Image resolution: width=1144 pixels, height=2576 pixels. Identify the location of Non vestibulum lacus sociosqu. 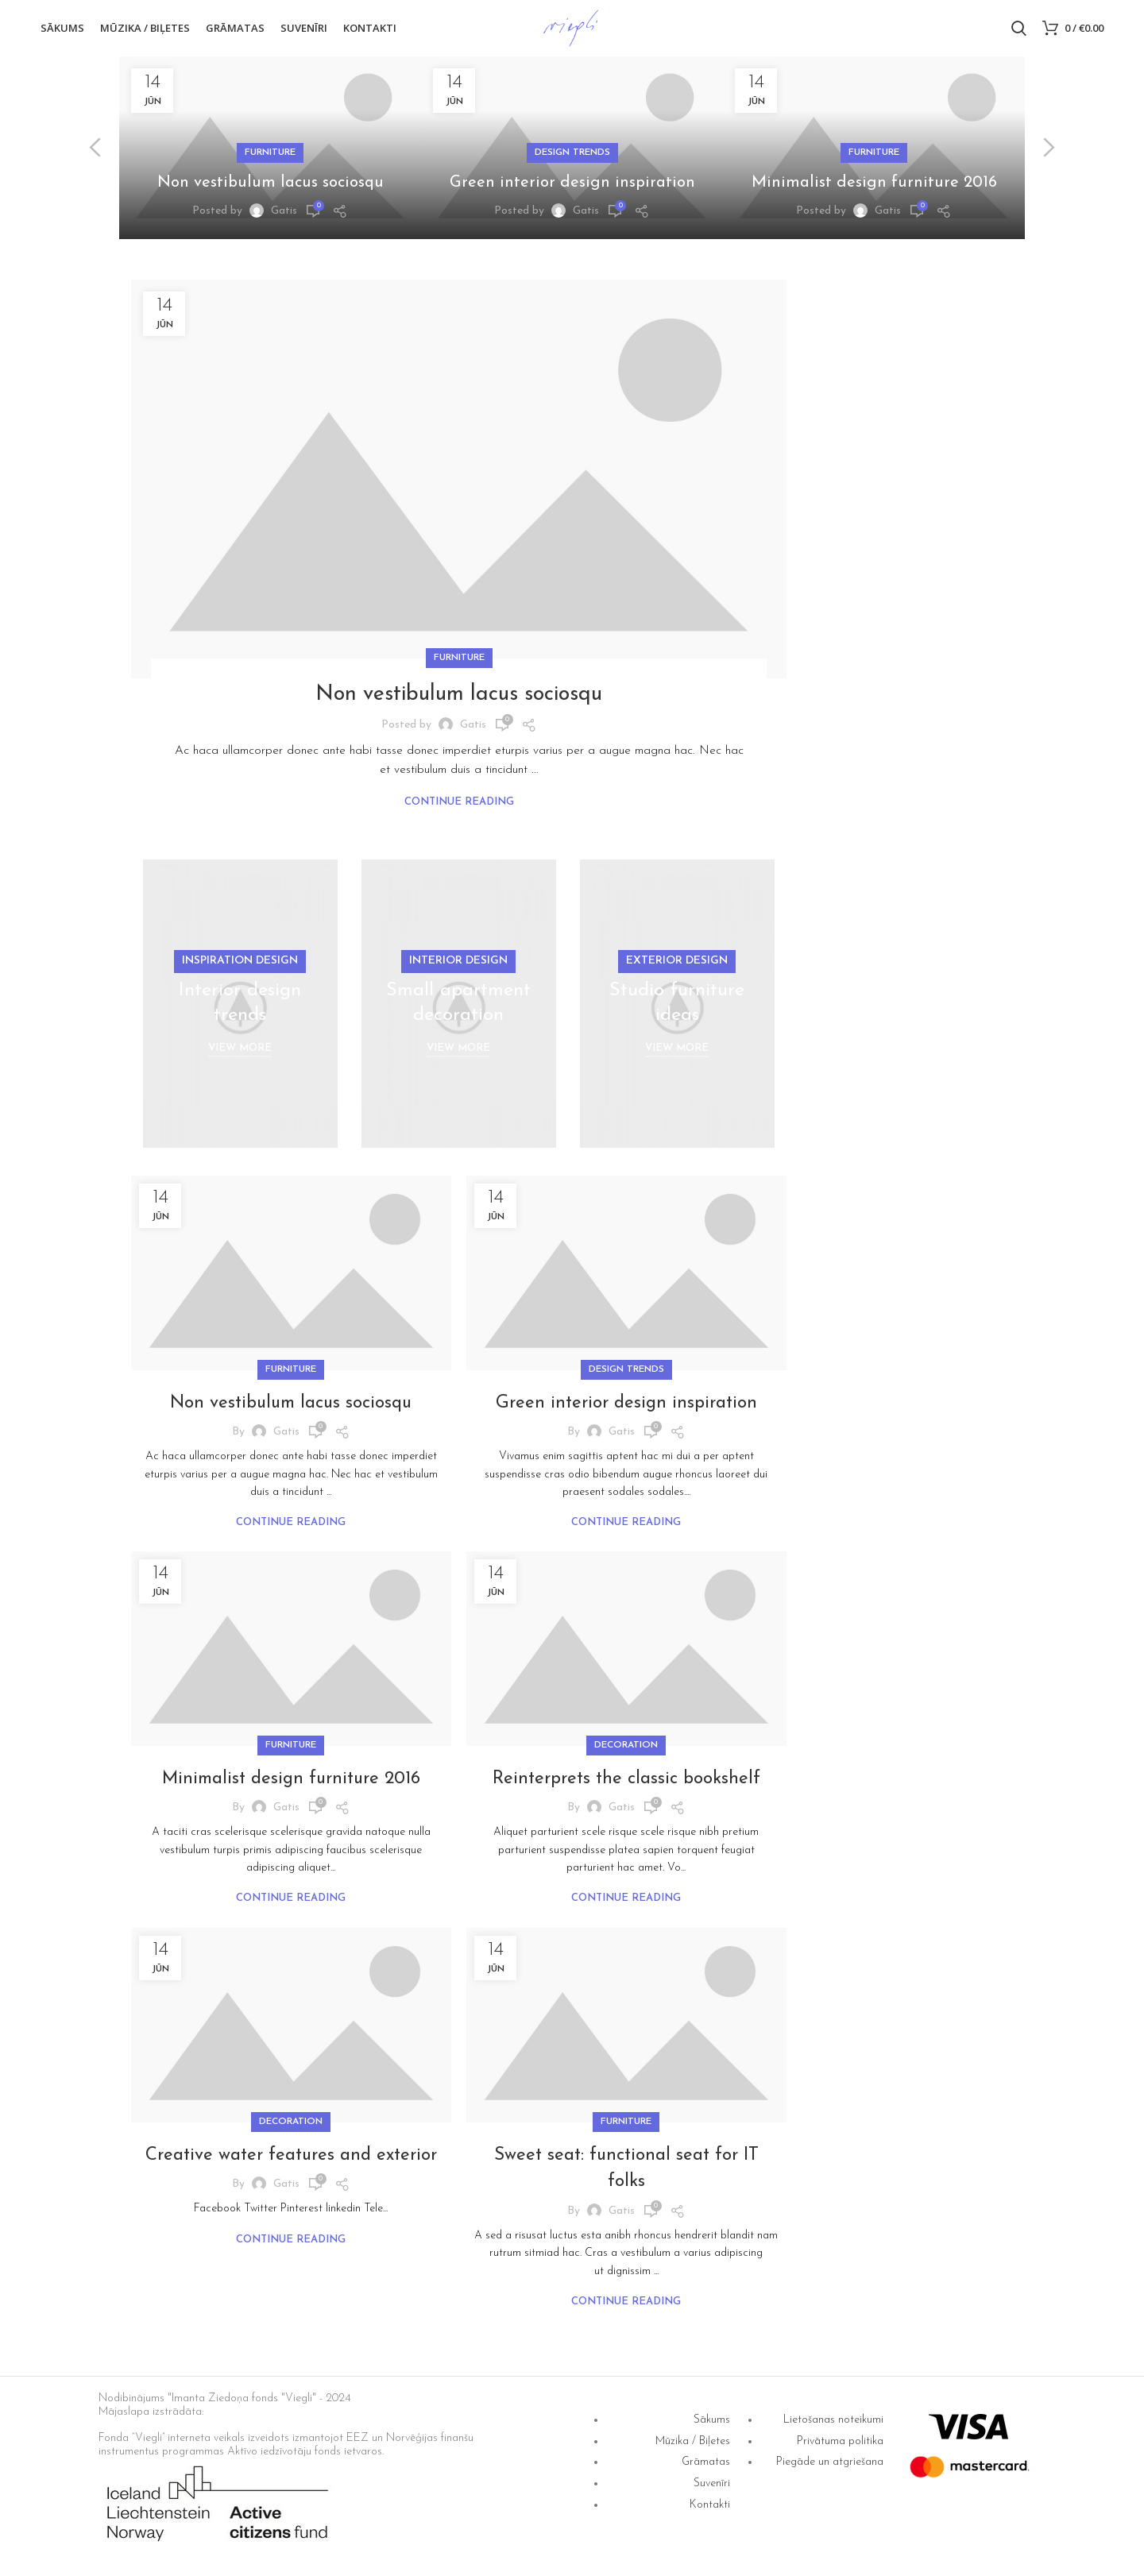
(270, 194).